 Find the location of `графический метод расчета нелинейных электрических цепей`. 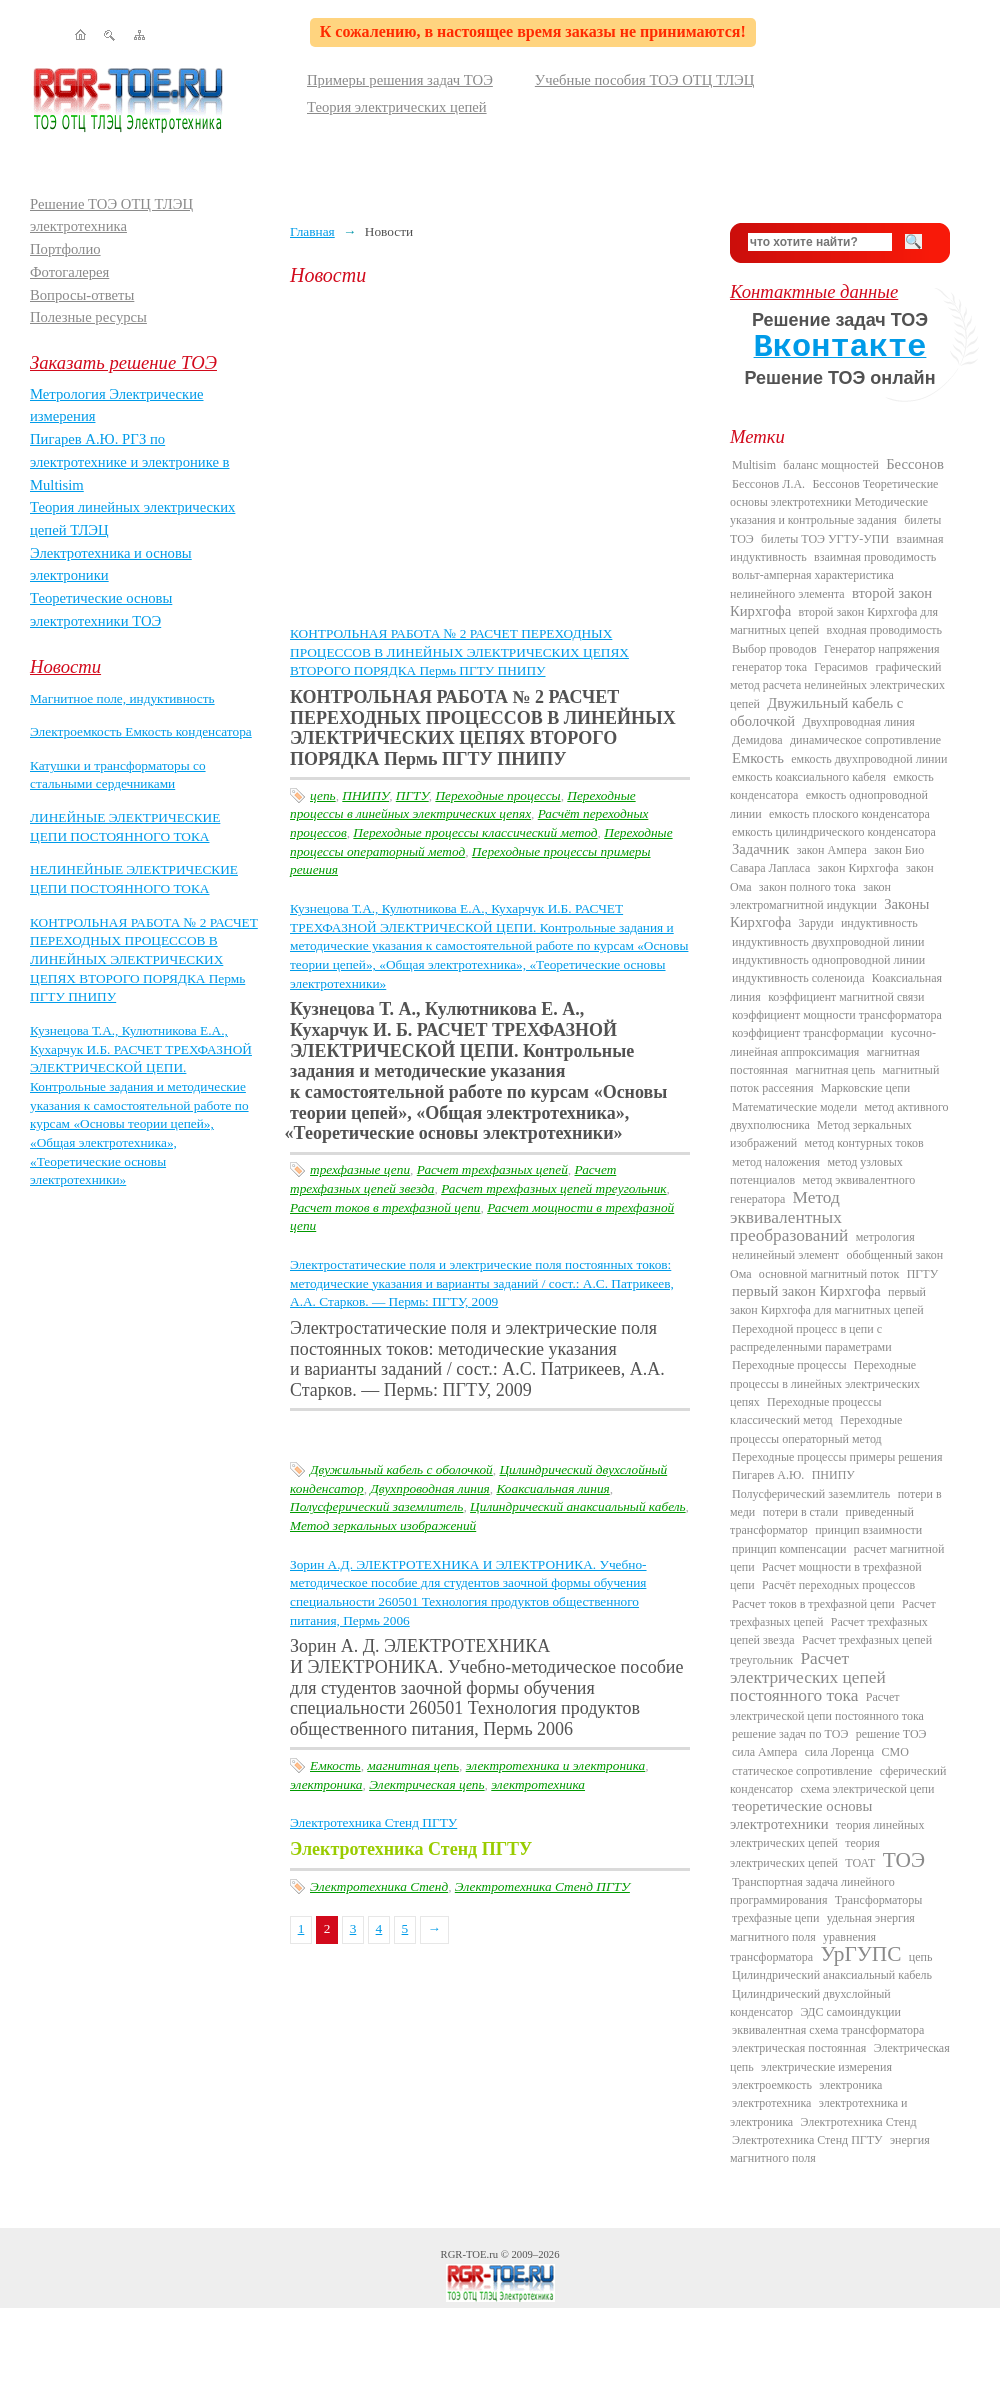

графический метод расчета нелинейных электрических цепей is located at coordinates (837, 685).